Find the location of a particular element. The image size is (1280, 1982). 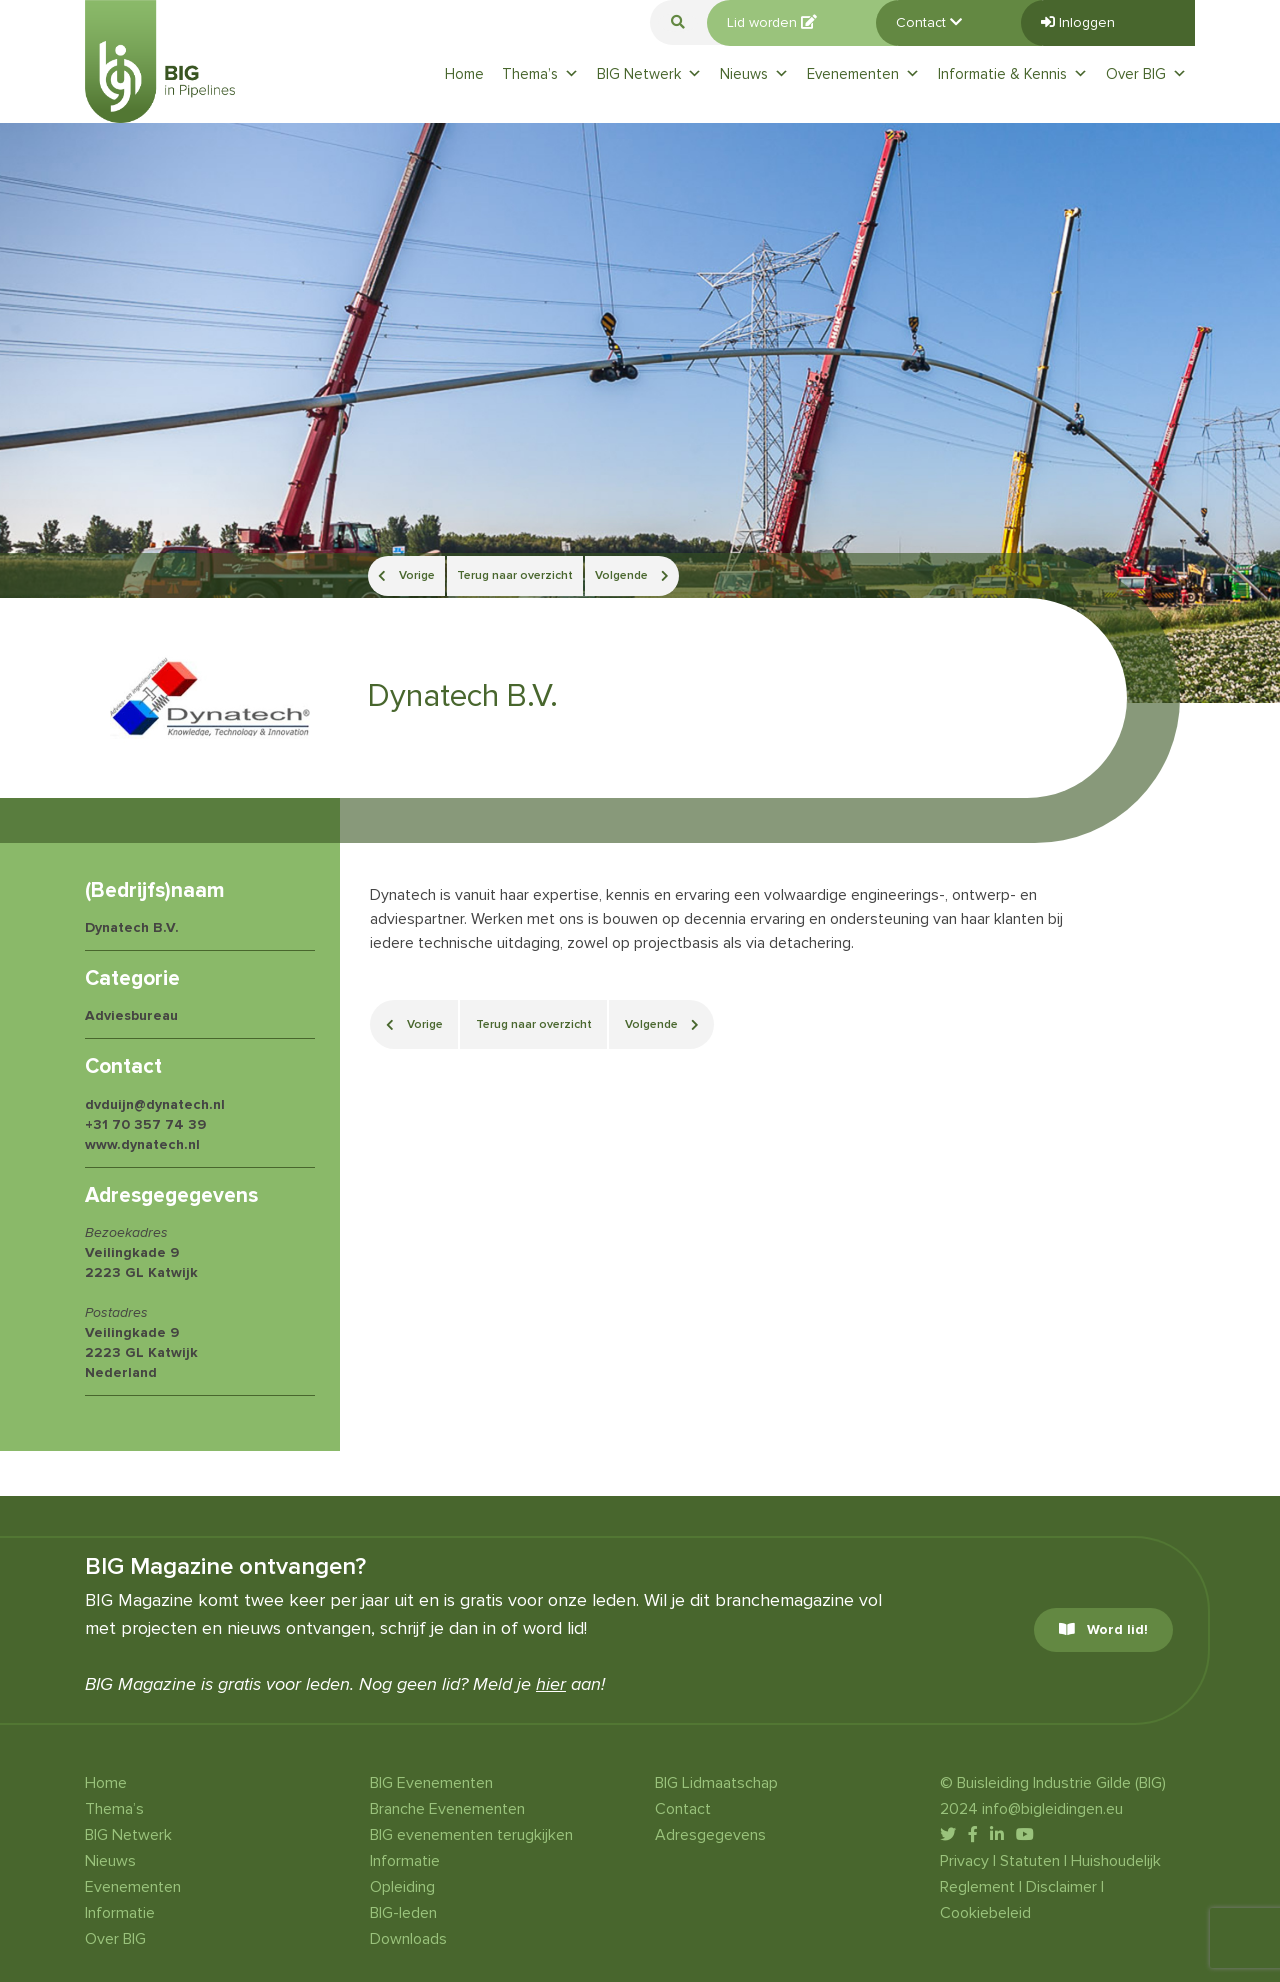

BIG Evenementen is located at coordinates (431, 1783).